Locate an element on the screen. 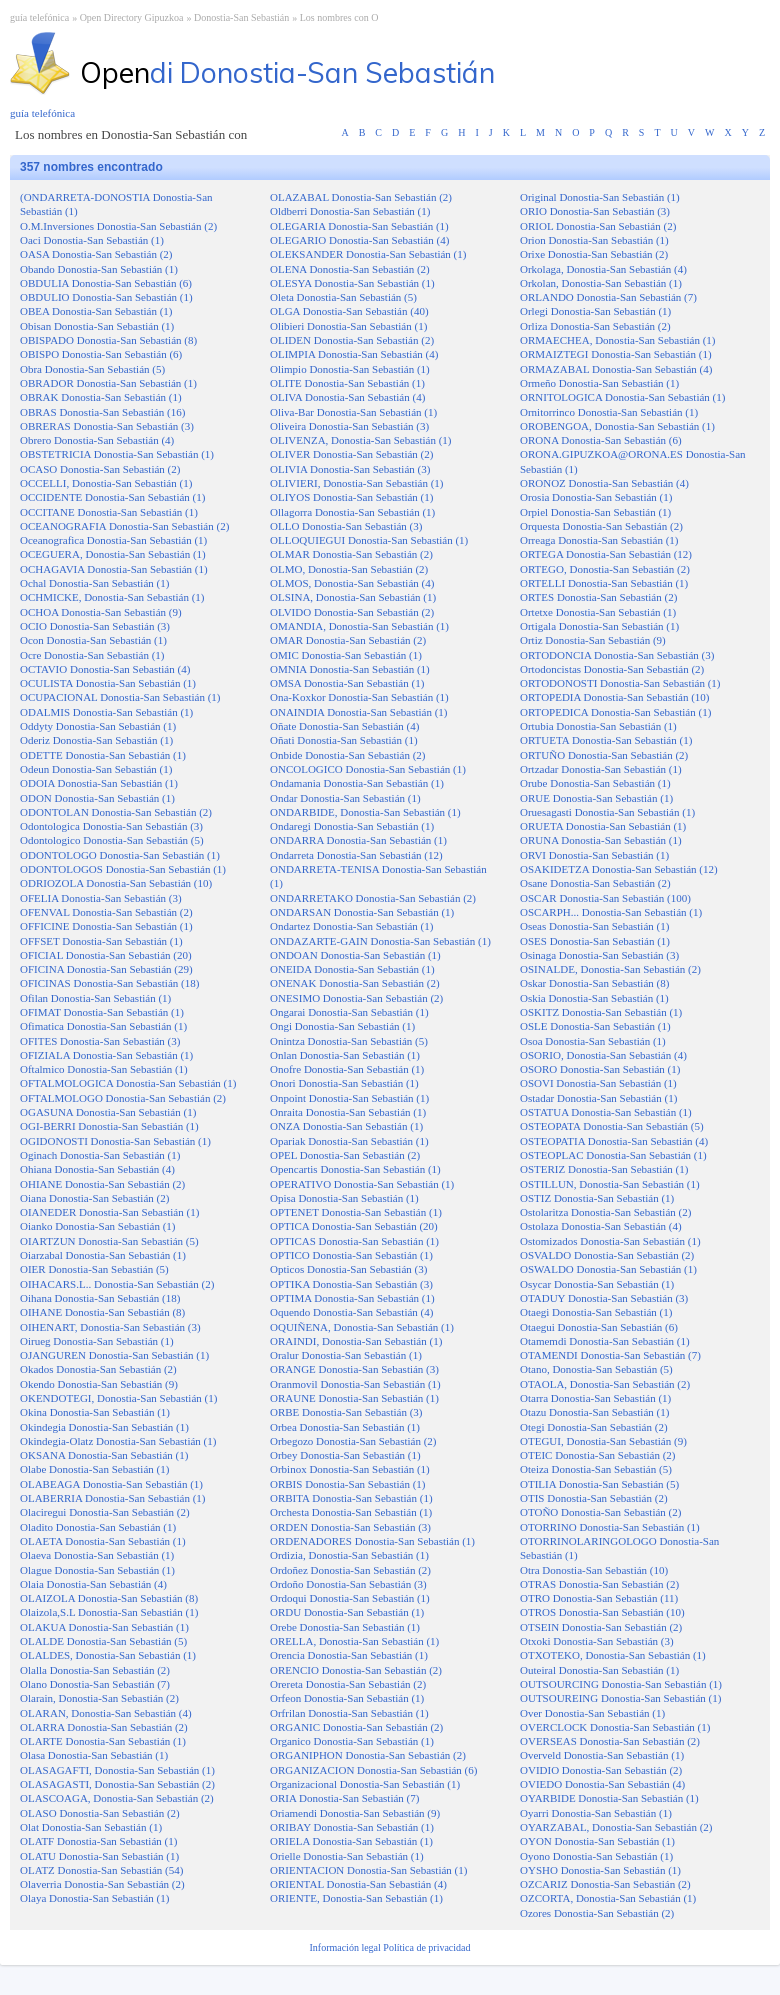 This screenshot has width=780, height=1995. OCCITANE Donostia-San Sebastián (1) is located at coordinates (109, 512).